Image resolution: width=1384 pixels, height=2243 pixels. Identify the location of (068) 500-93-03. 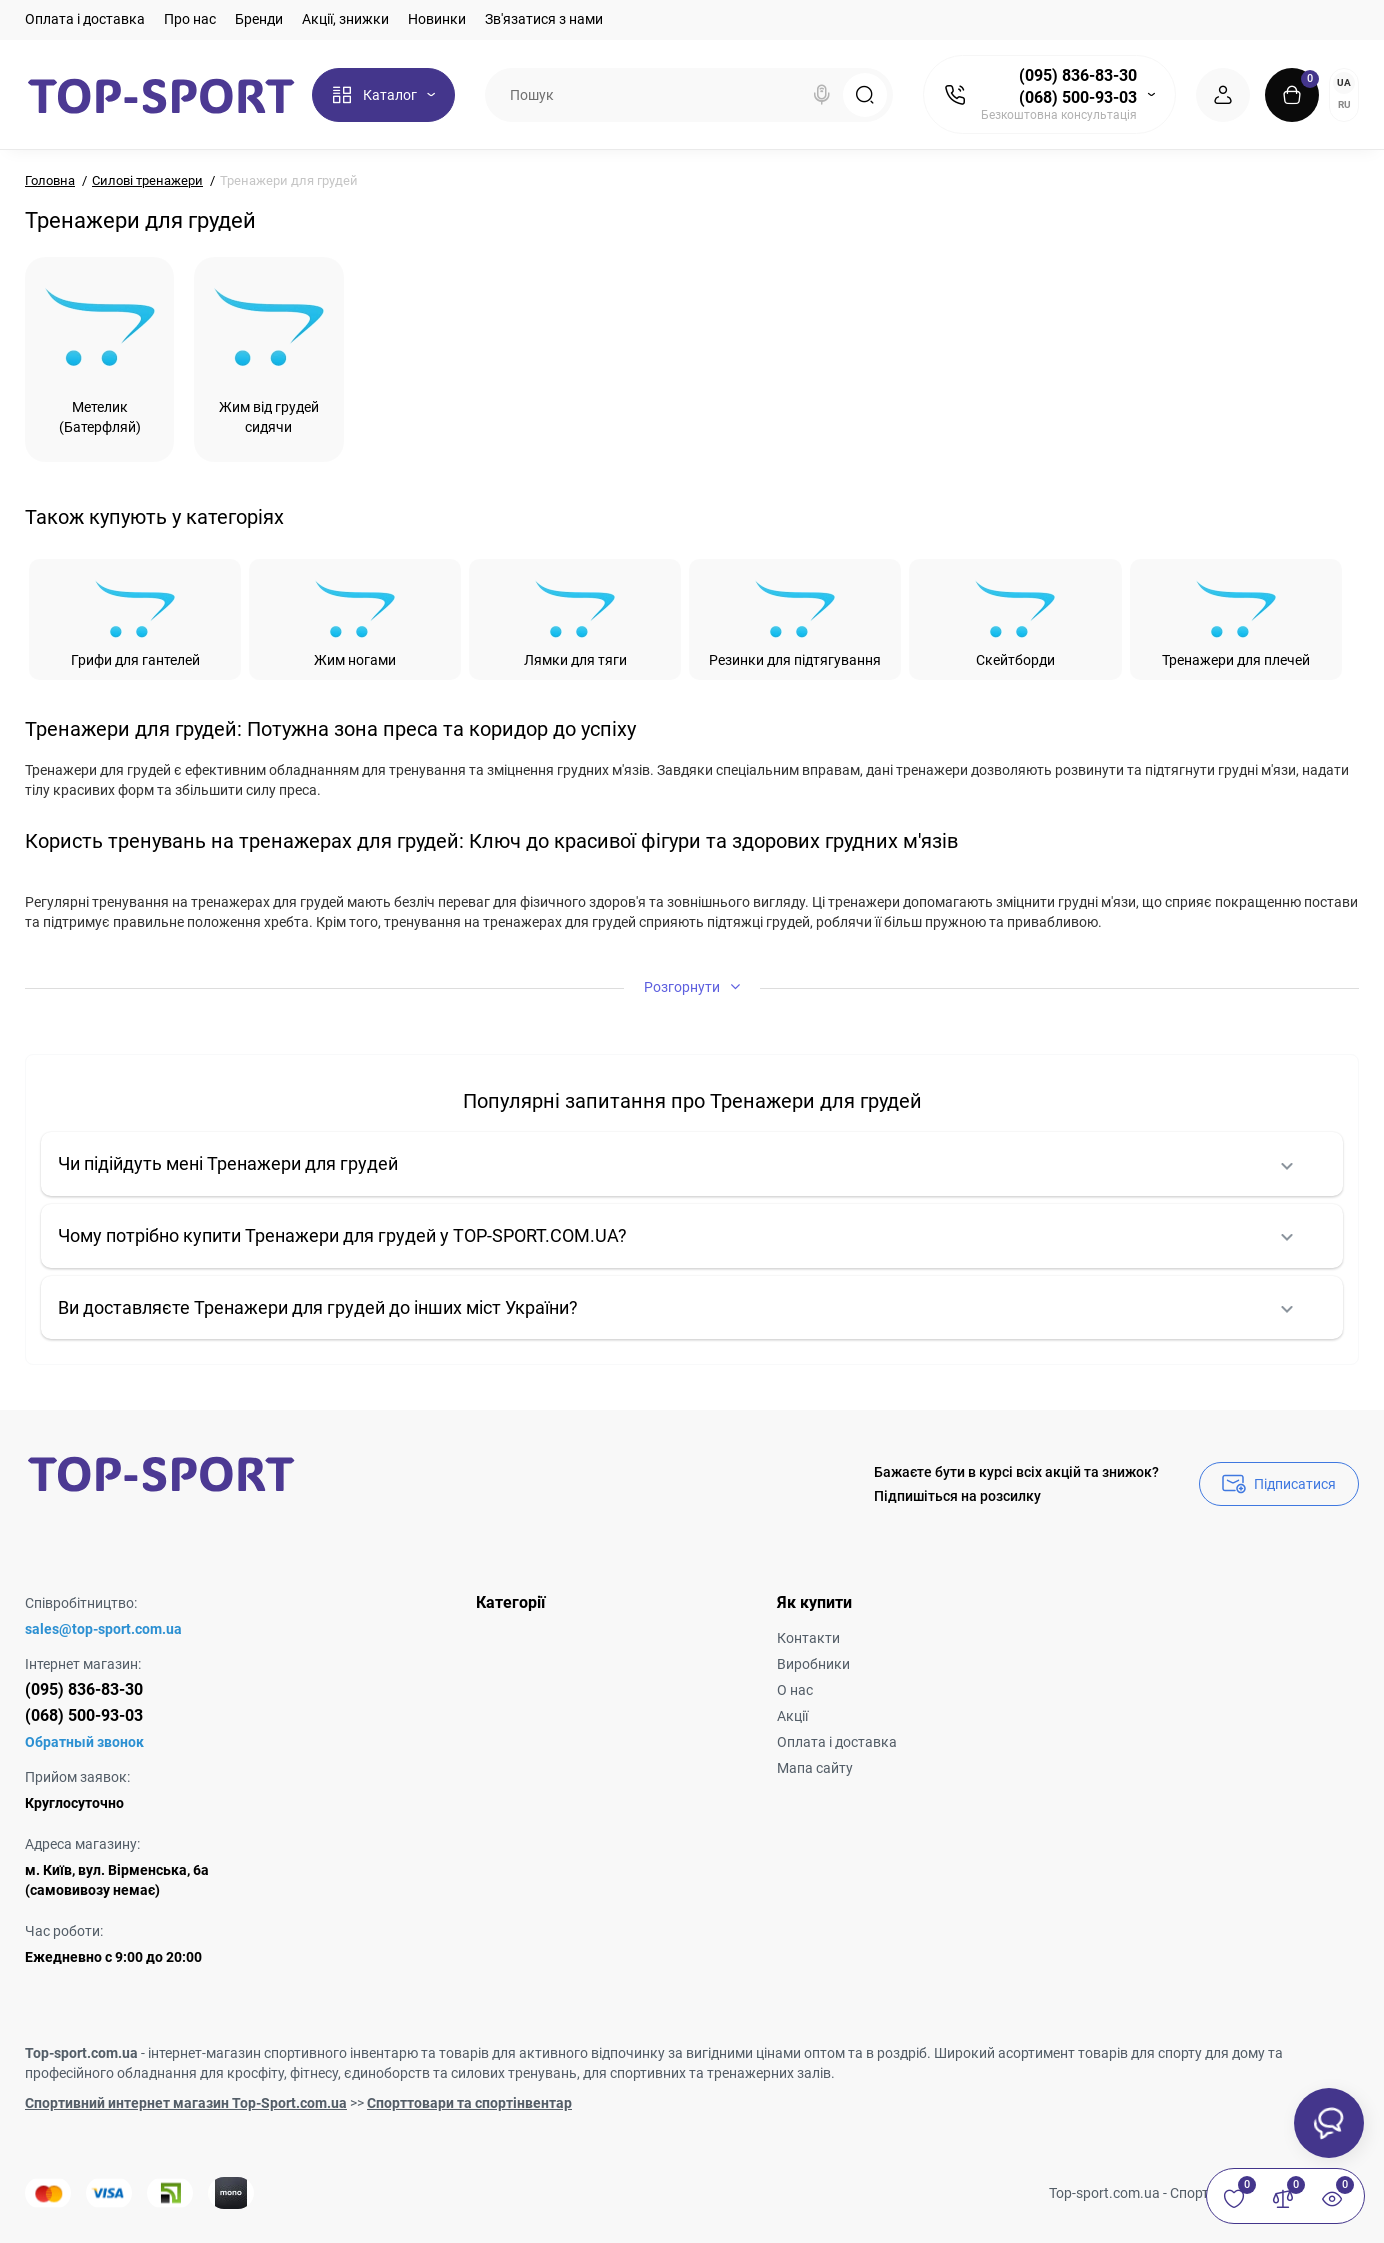
(1078, 97).